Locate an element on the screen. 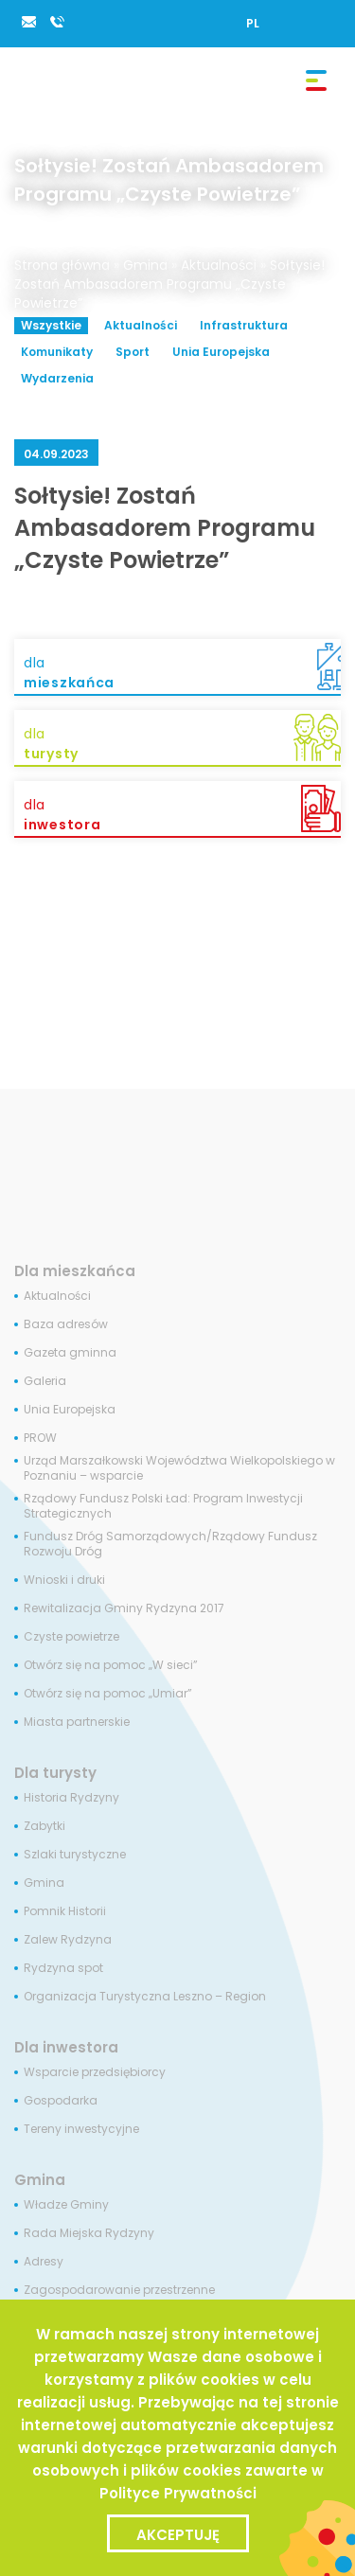  Zalew Rydzyna is located at coordinates (68, 1939).